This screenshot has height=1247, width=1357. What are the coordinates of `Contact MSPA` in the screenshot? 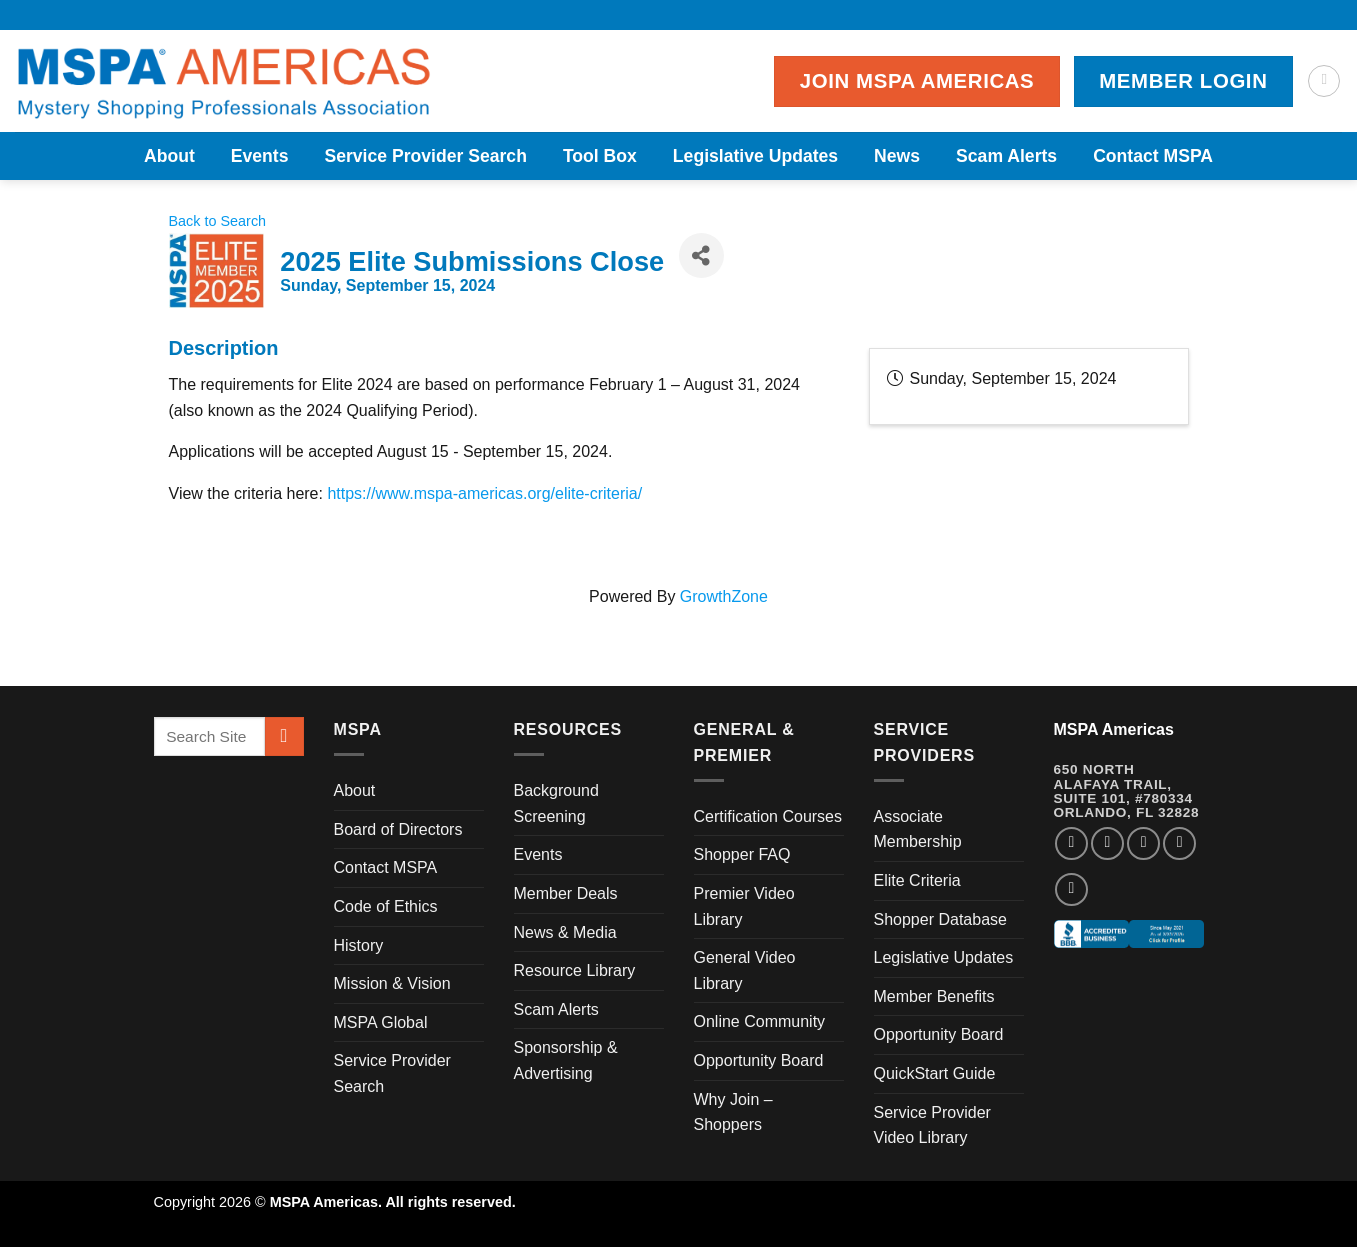 It's located at (1153, 156).